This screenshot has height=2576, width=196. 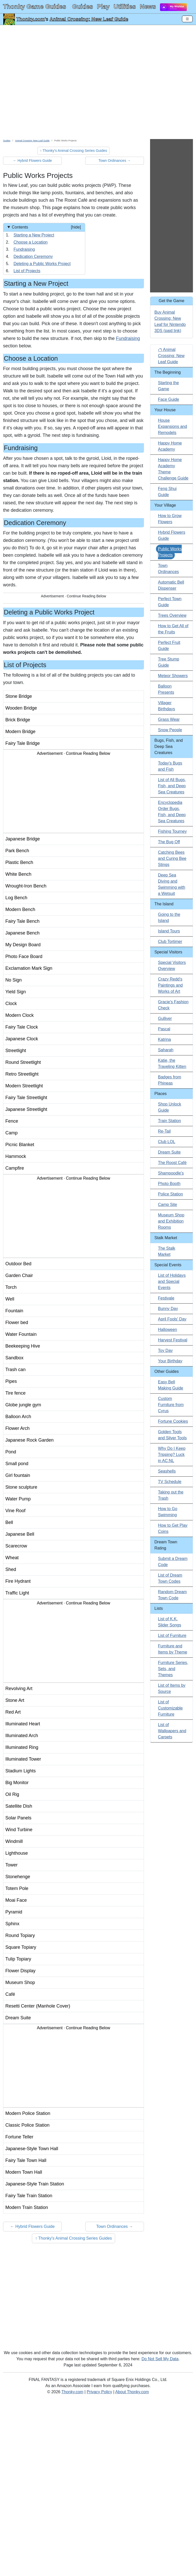 What do you see at coordinates (172, 1319) in the screenshot?
I see `April Fools' Day` at bounding box center [172, 1319].